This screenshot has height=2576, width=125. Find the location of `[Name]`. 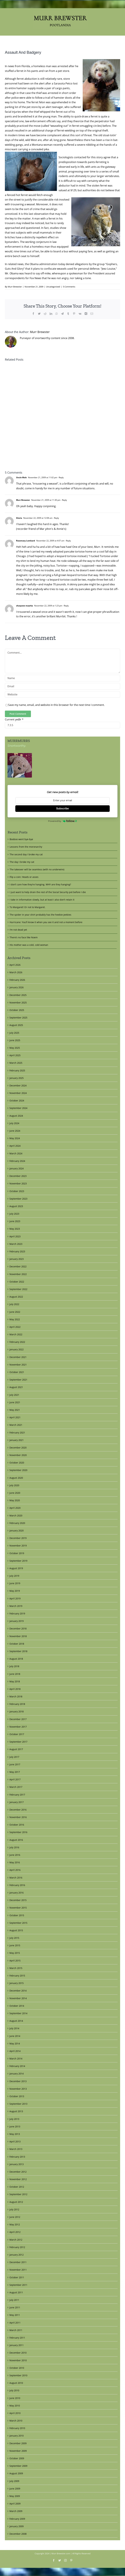

[Name] is located at coordinates (62, 678).